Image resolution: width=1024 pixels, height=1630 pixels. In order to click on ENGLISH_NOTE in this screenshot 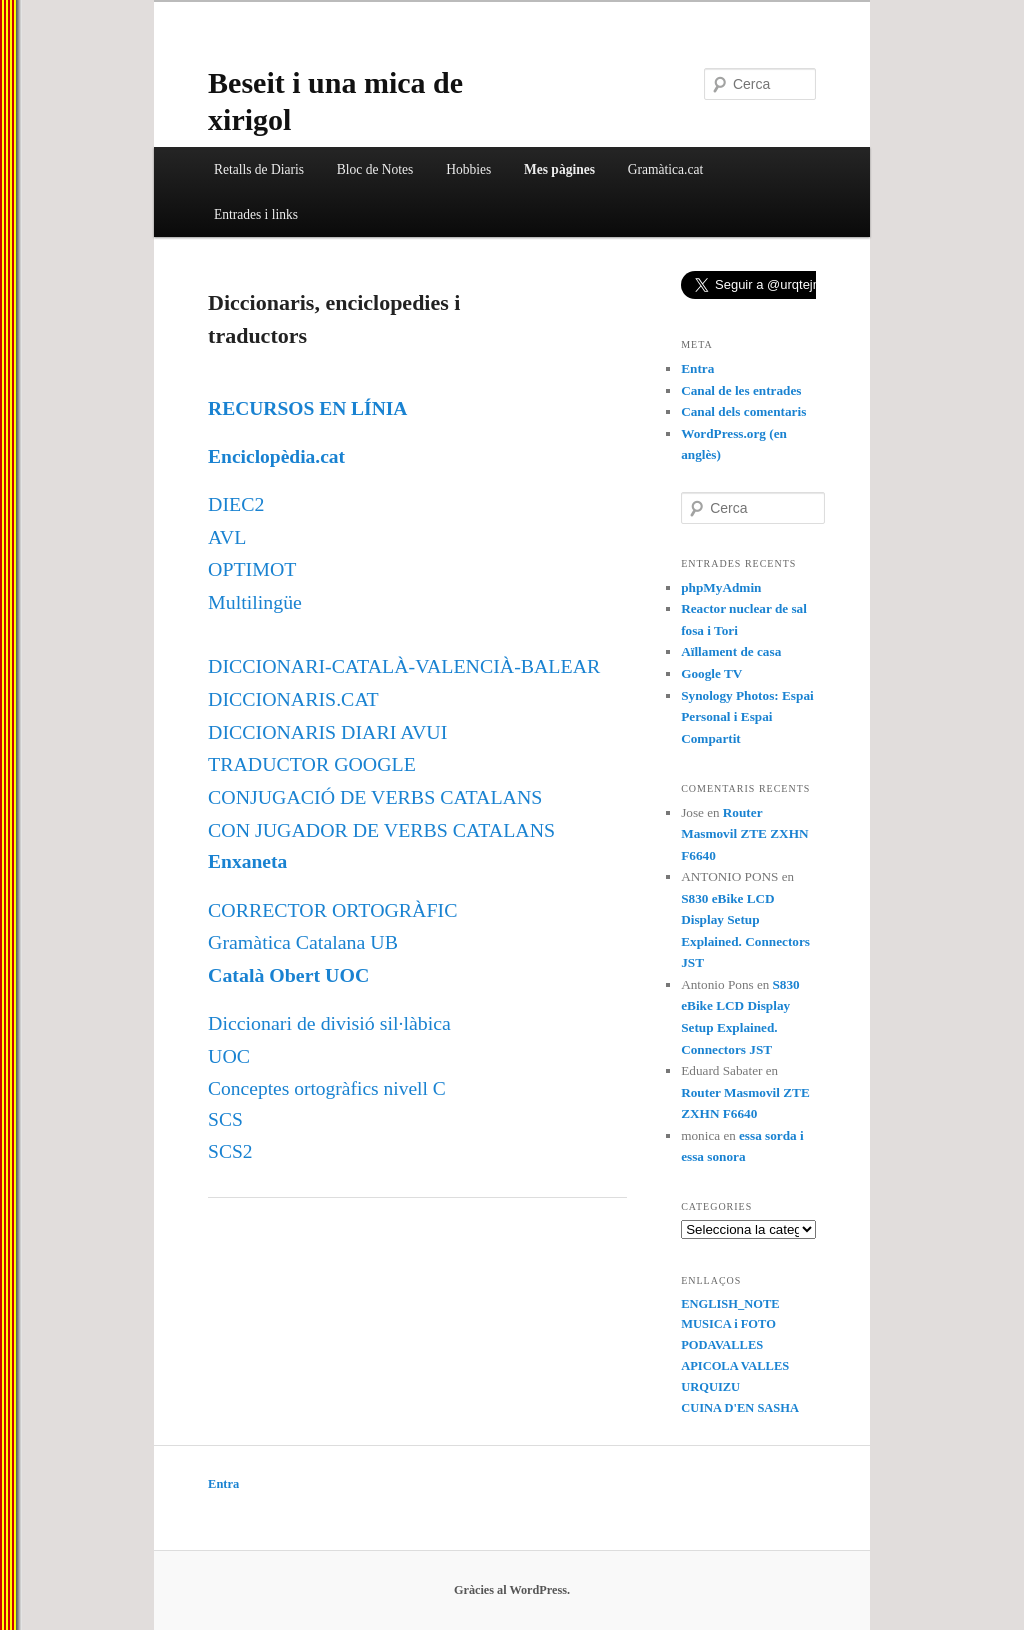, I will do `click(730, 1304)`.